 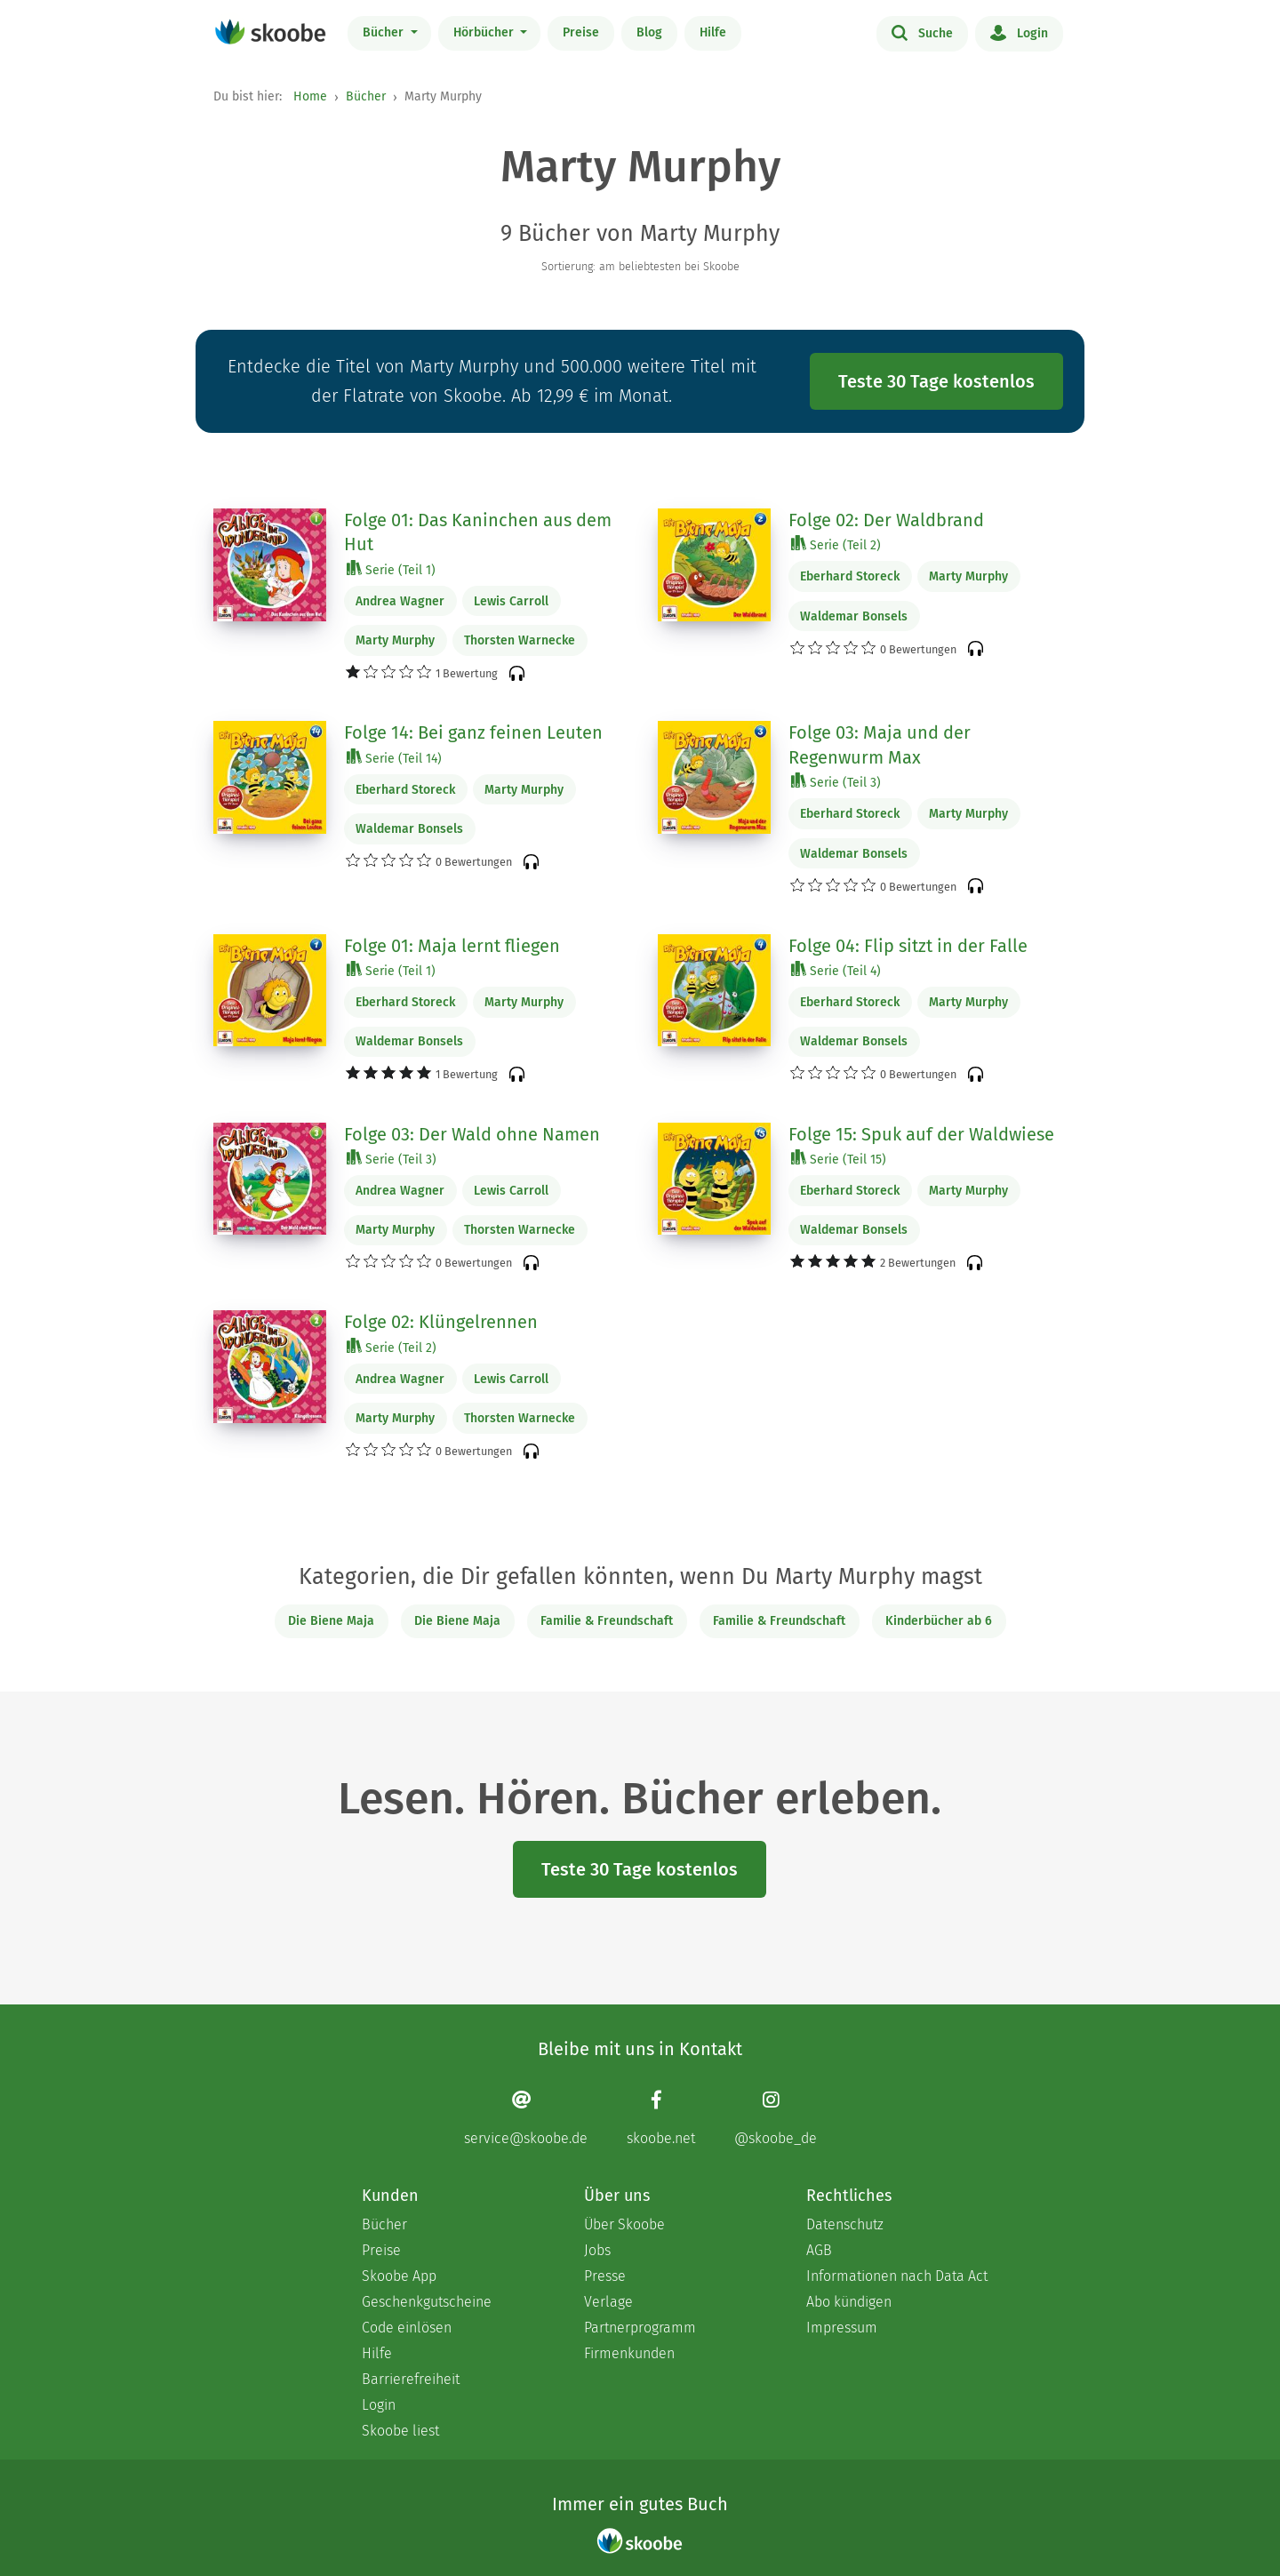 I want to click on Thorsten Warnecke, so click(x=519, y=640).